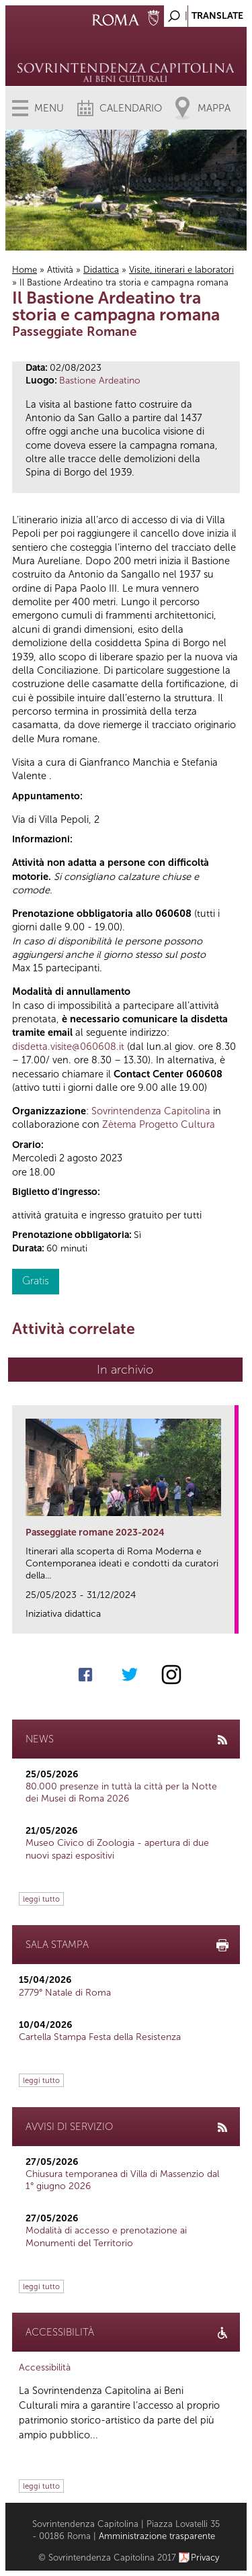  What do you see at coordinates (214, 108) in the screenshot?
I see `Mappa` at bounding box center [214, 108].